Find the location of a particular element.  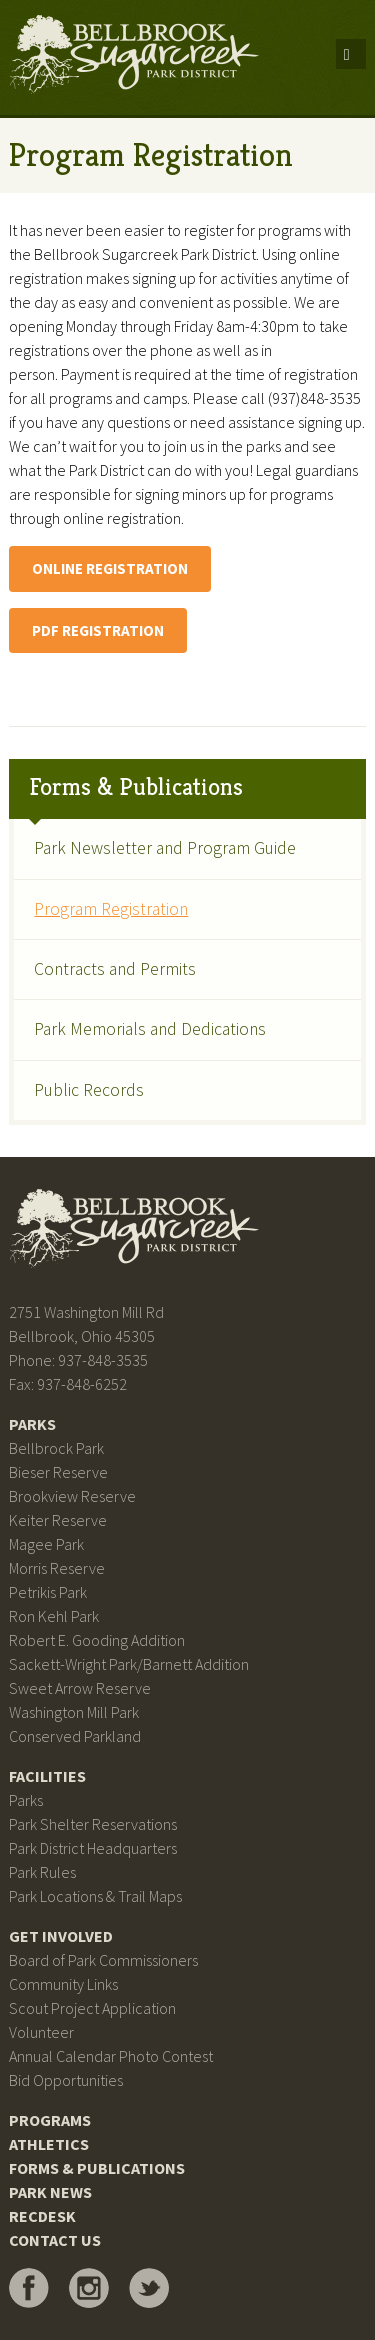

PDF Registration is located at coordinates (98, 630).